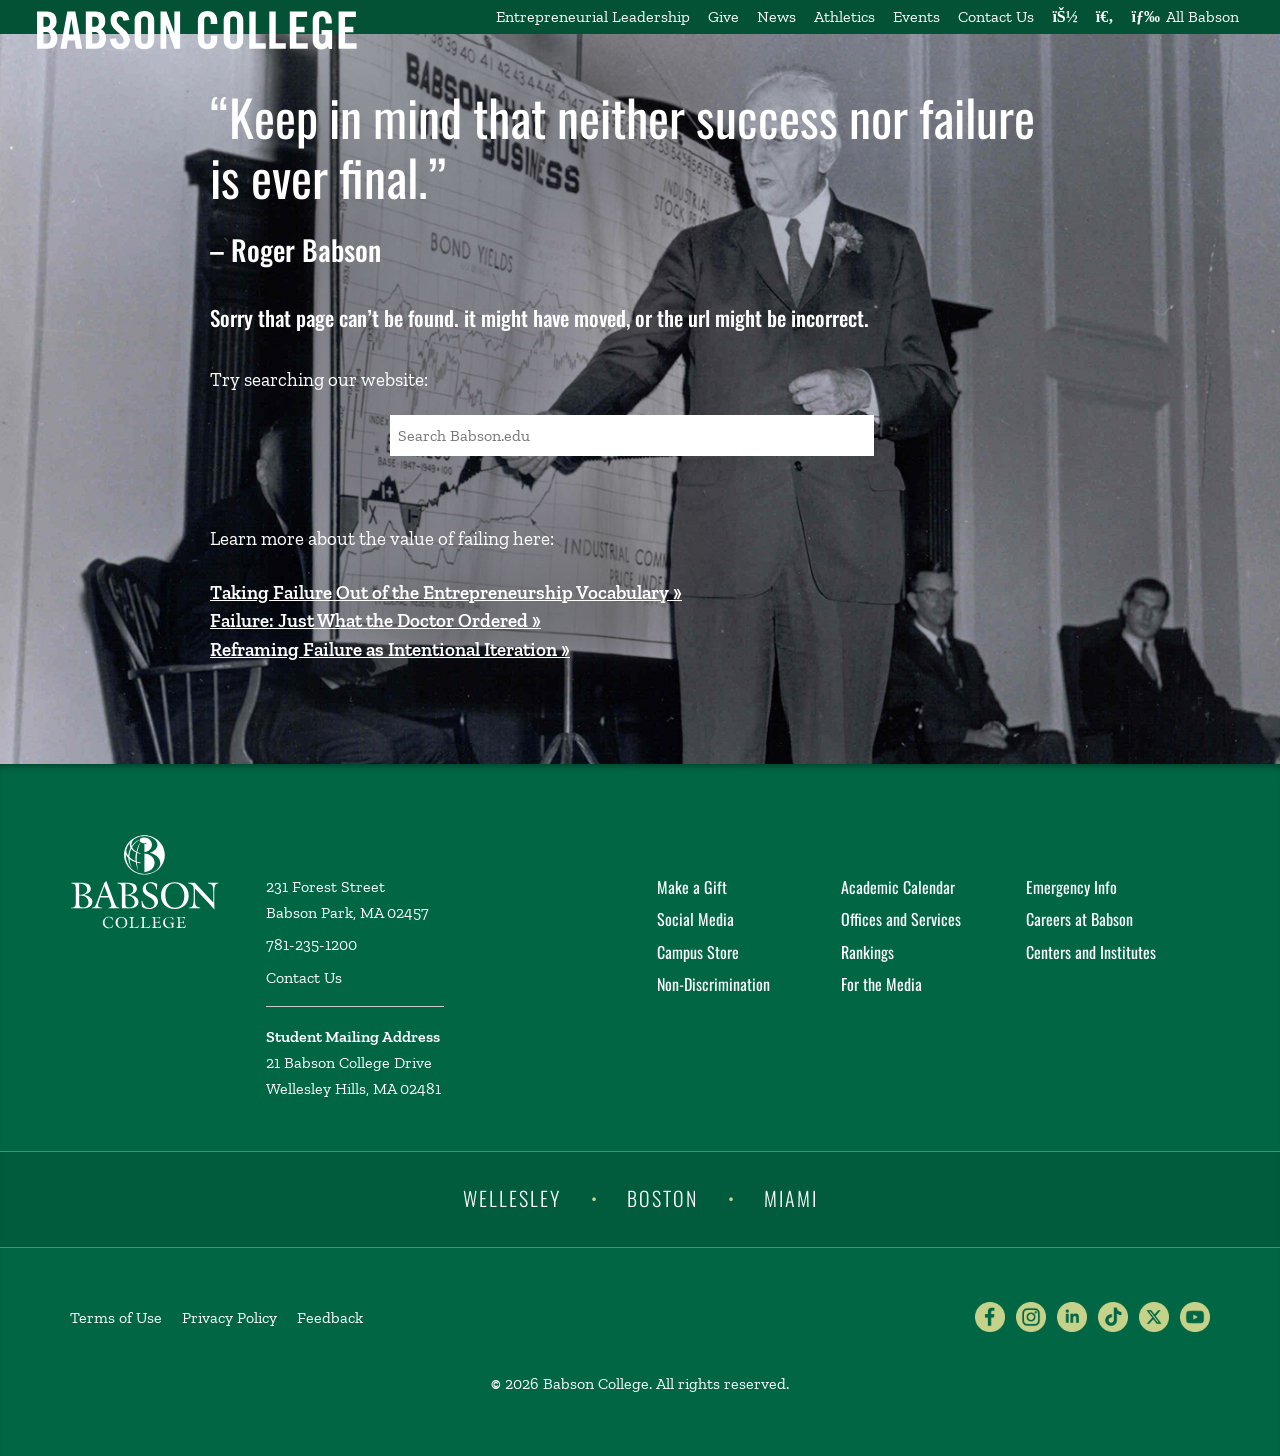 The width and height of the screenshot is (1280, 1456). Describe the element at coordinates (844, 16) in the screenshot. I see `Athletics` at that location.